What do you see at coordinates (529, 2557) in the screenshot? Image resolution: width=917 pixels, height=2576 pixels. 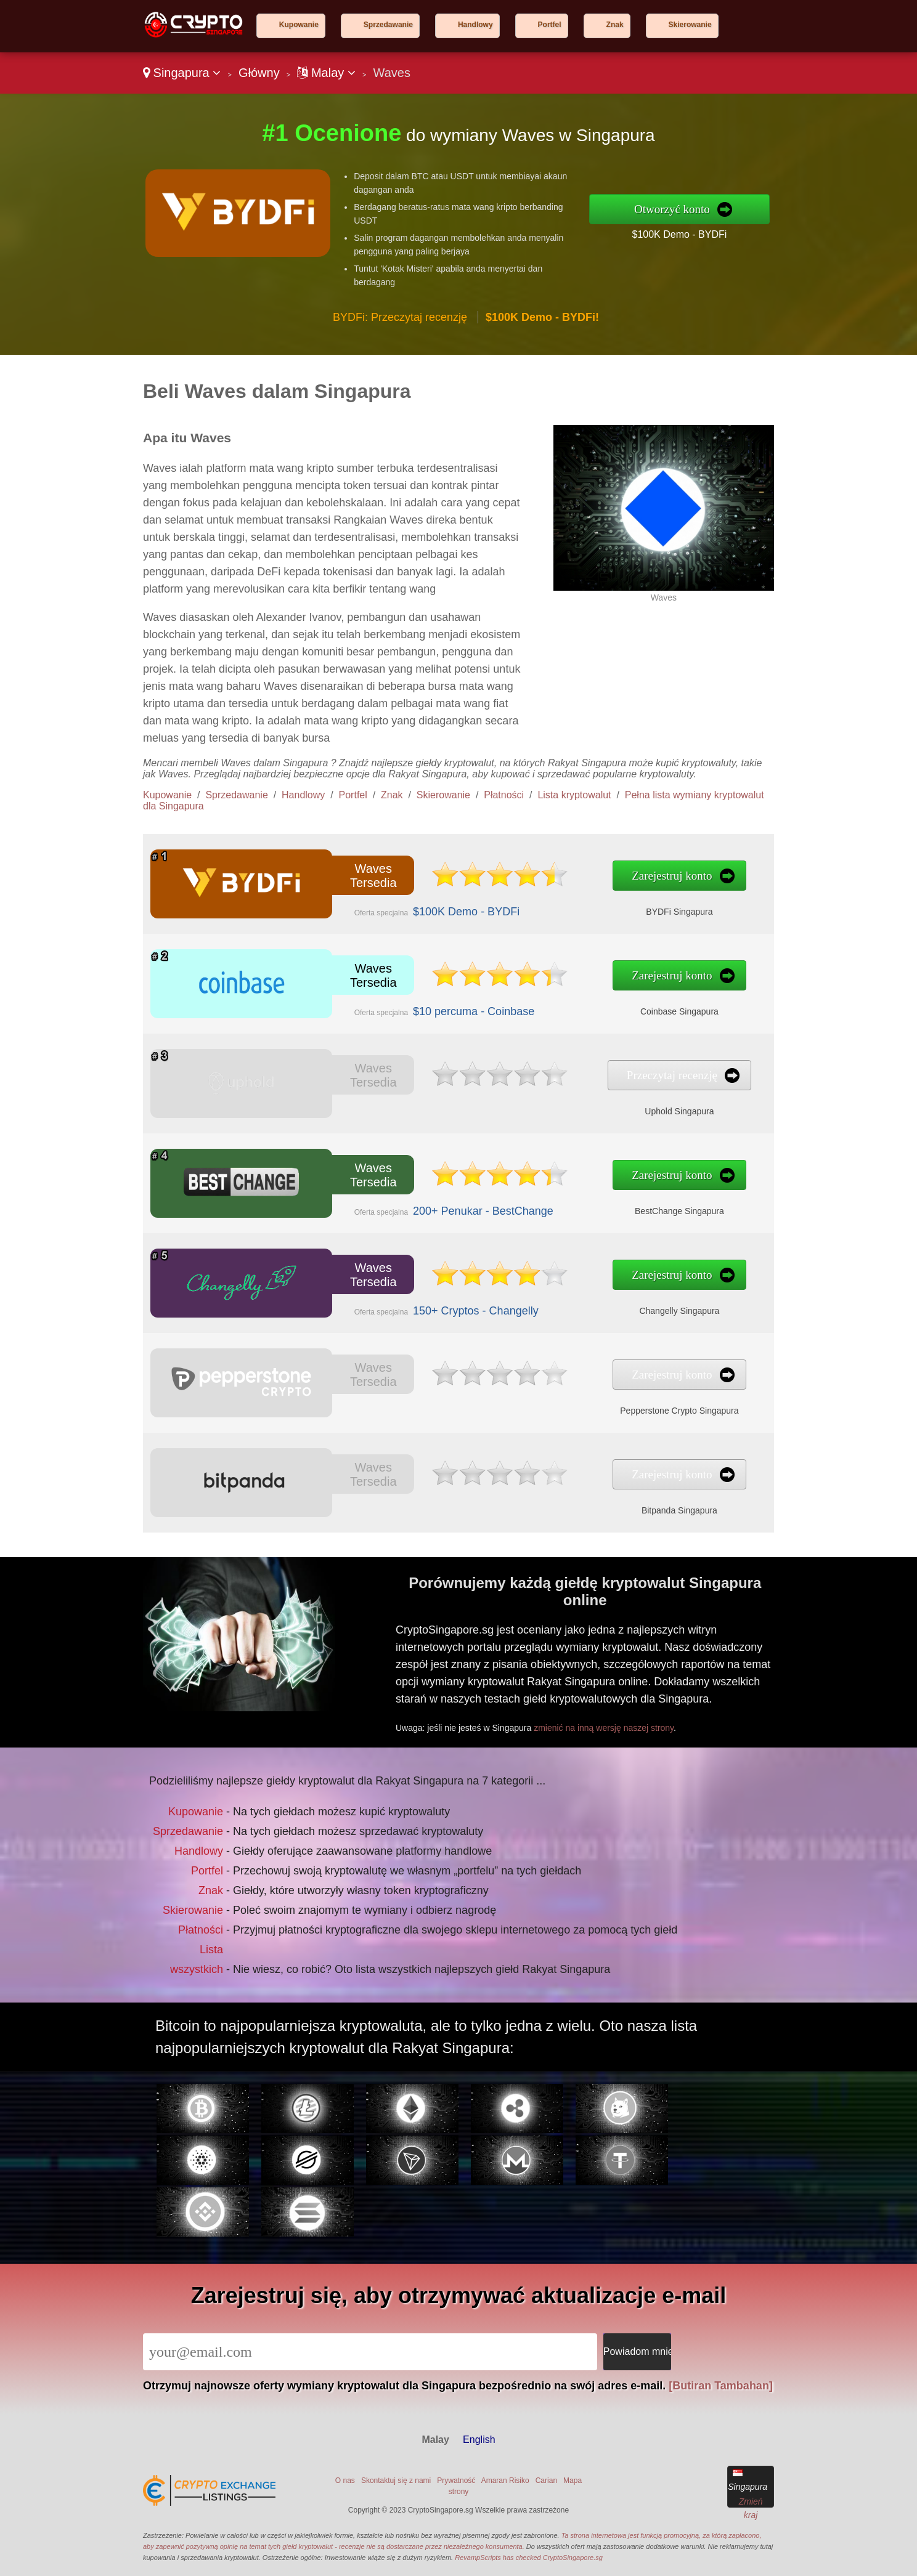 I see `RevampScripts has checked CryptoSingapore.sg` at bounding box center [529, 2557].